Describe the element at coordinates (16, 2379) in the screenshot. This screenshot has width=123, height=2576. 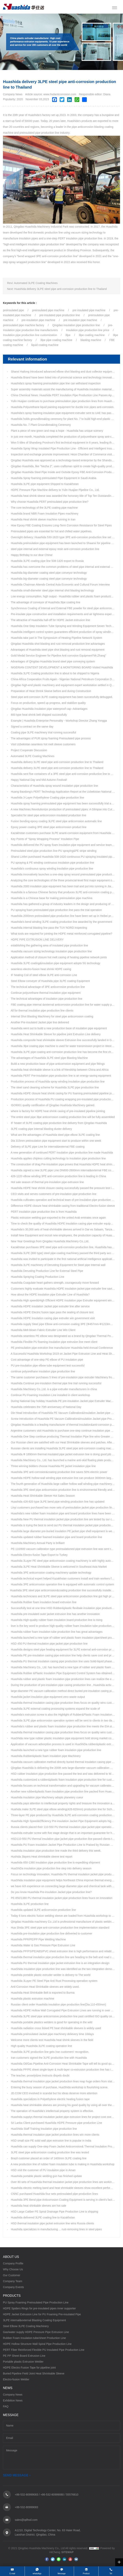
I see `Electro-fusion Welder` at that location.